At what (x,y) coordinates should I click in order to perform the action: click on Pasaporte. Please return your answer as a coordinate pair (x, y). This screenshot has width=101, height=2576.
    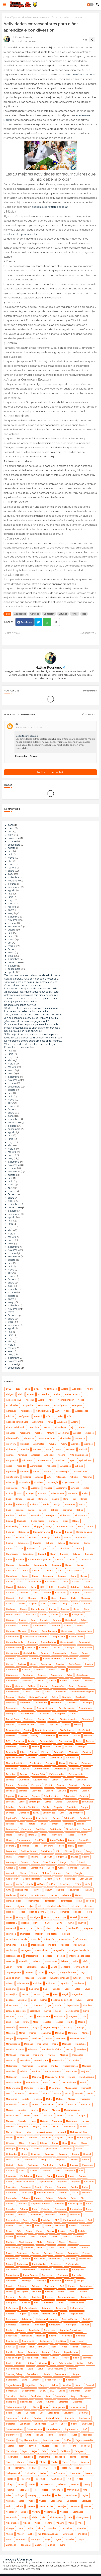
    Looking at the image, I should click on (11, 2192).